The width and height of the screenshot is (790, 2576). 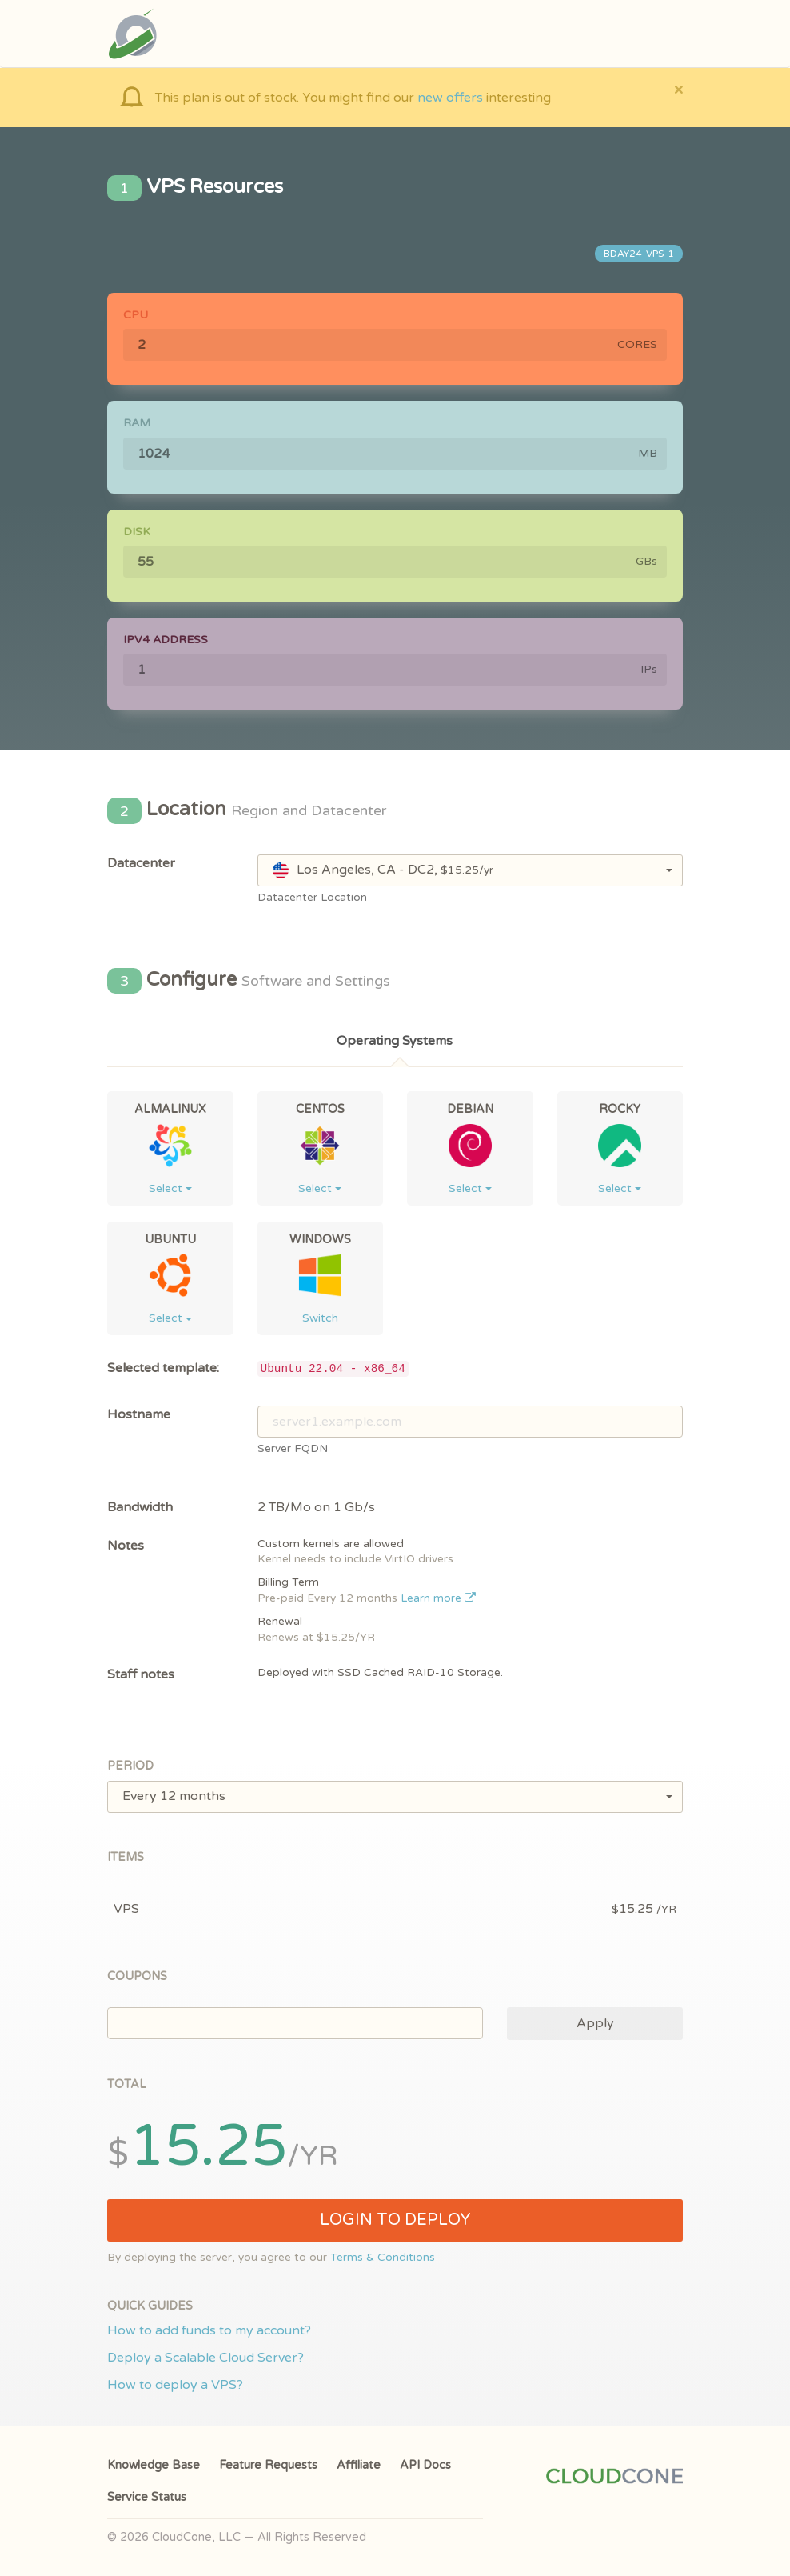 I want to click on Switch, so click(x=320, y=1318).